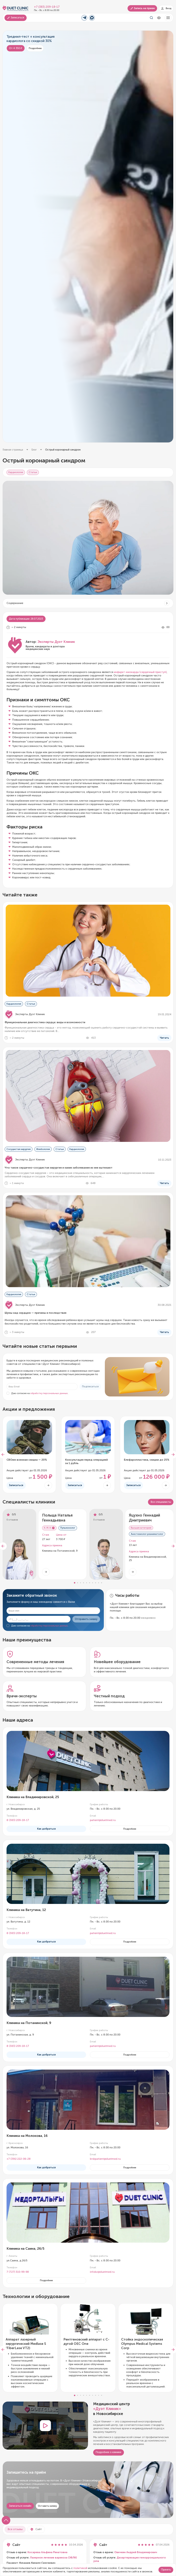  I want to click on Содержание [button], so click(15, 603).